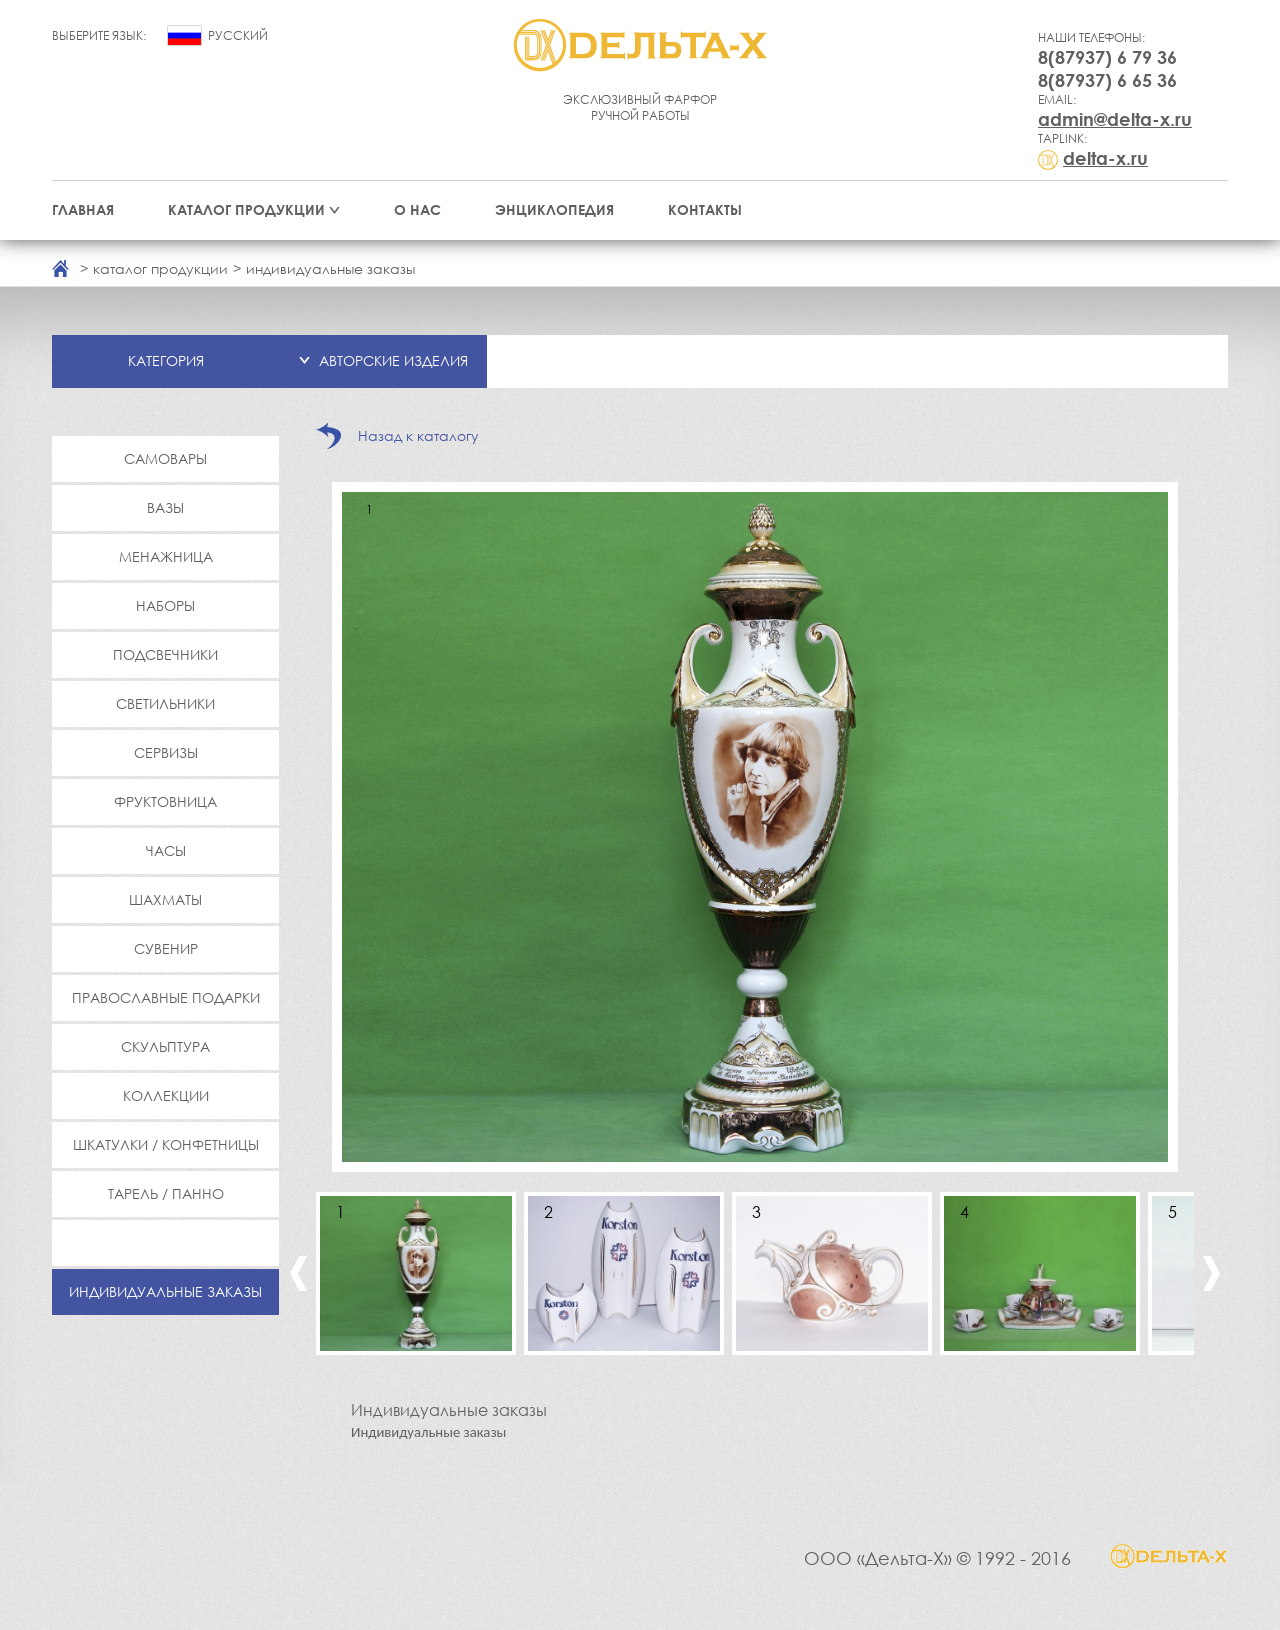  Describe the element at coordinates (417, 209) in the screenshot. I see `О нас` at that location.